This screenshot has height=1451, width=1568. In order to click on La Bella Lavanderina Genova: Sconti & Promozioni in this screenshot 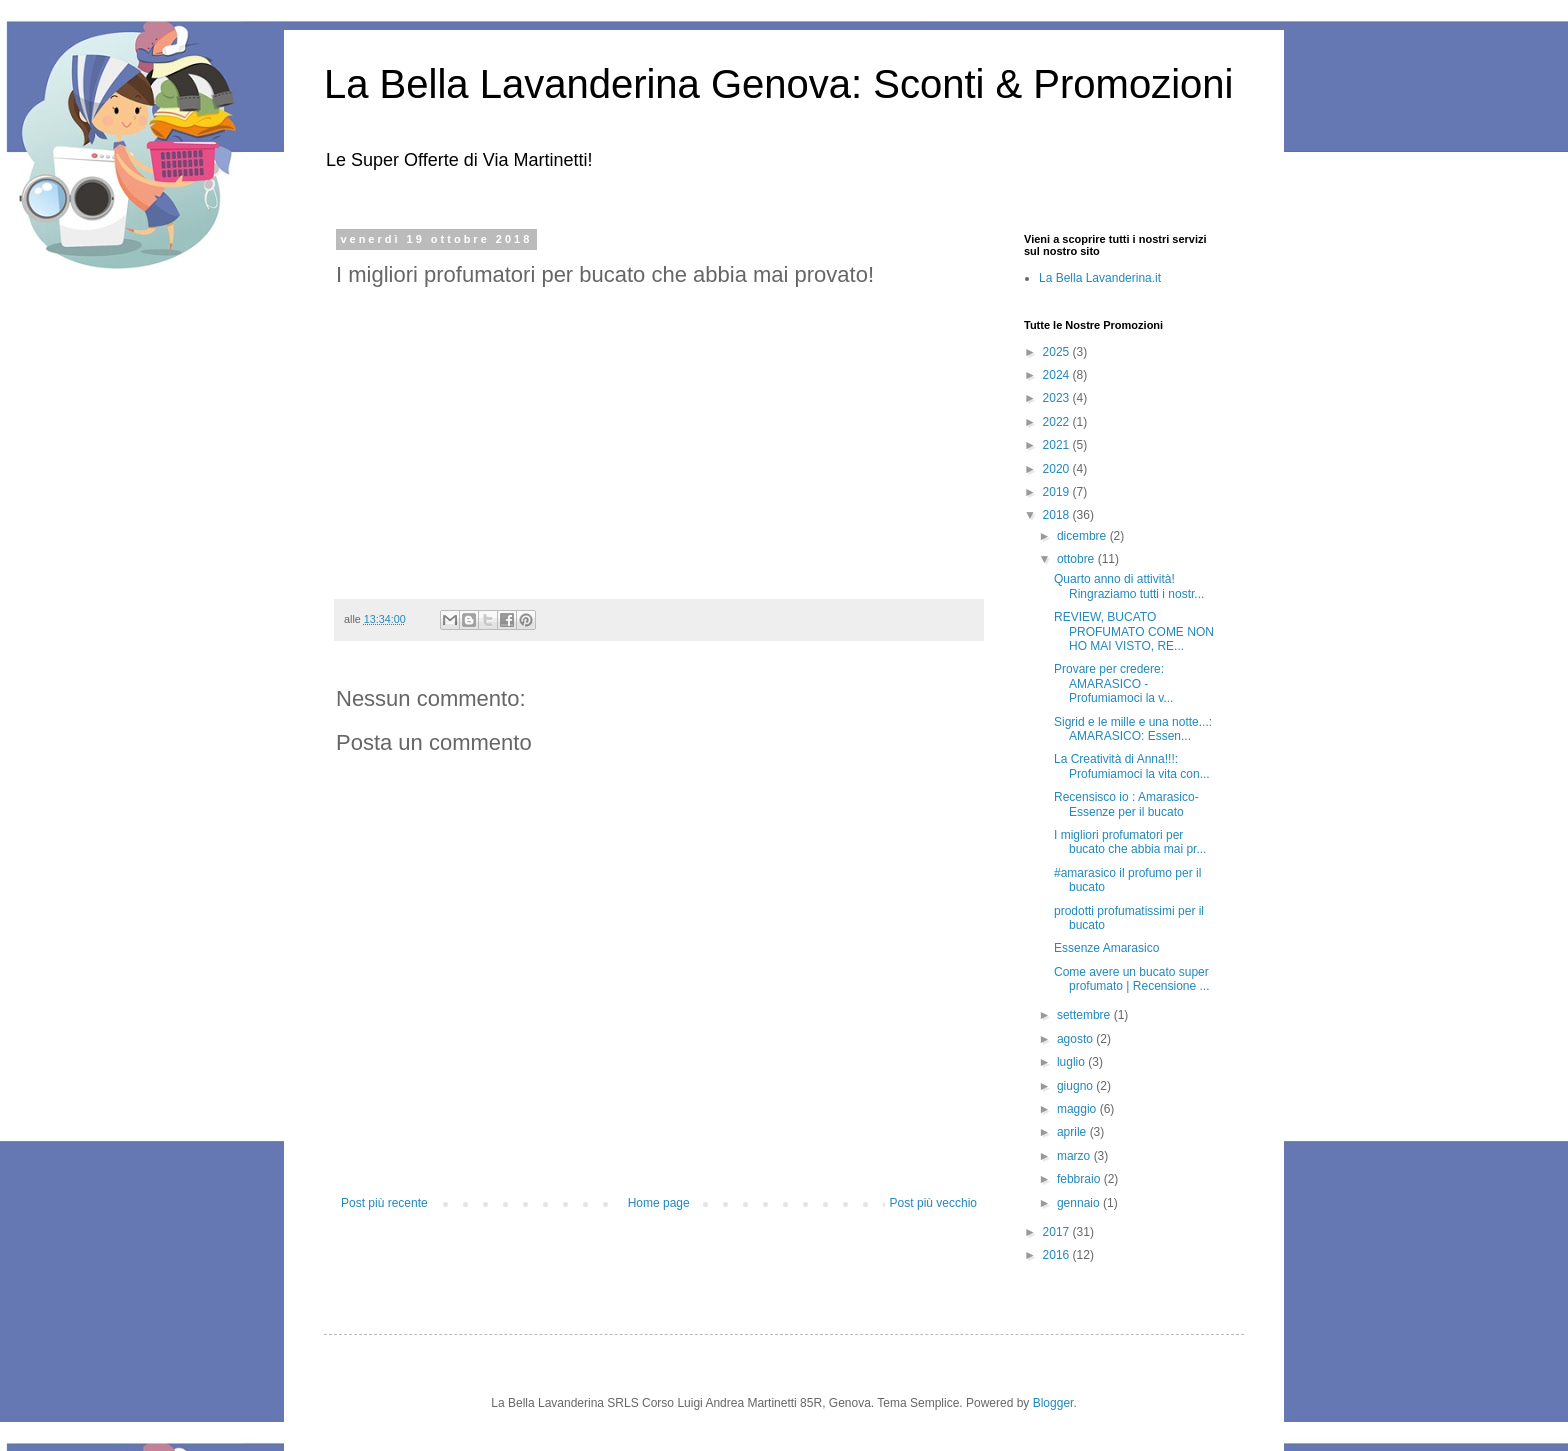, I will do `click(778, 84)`.